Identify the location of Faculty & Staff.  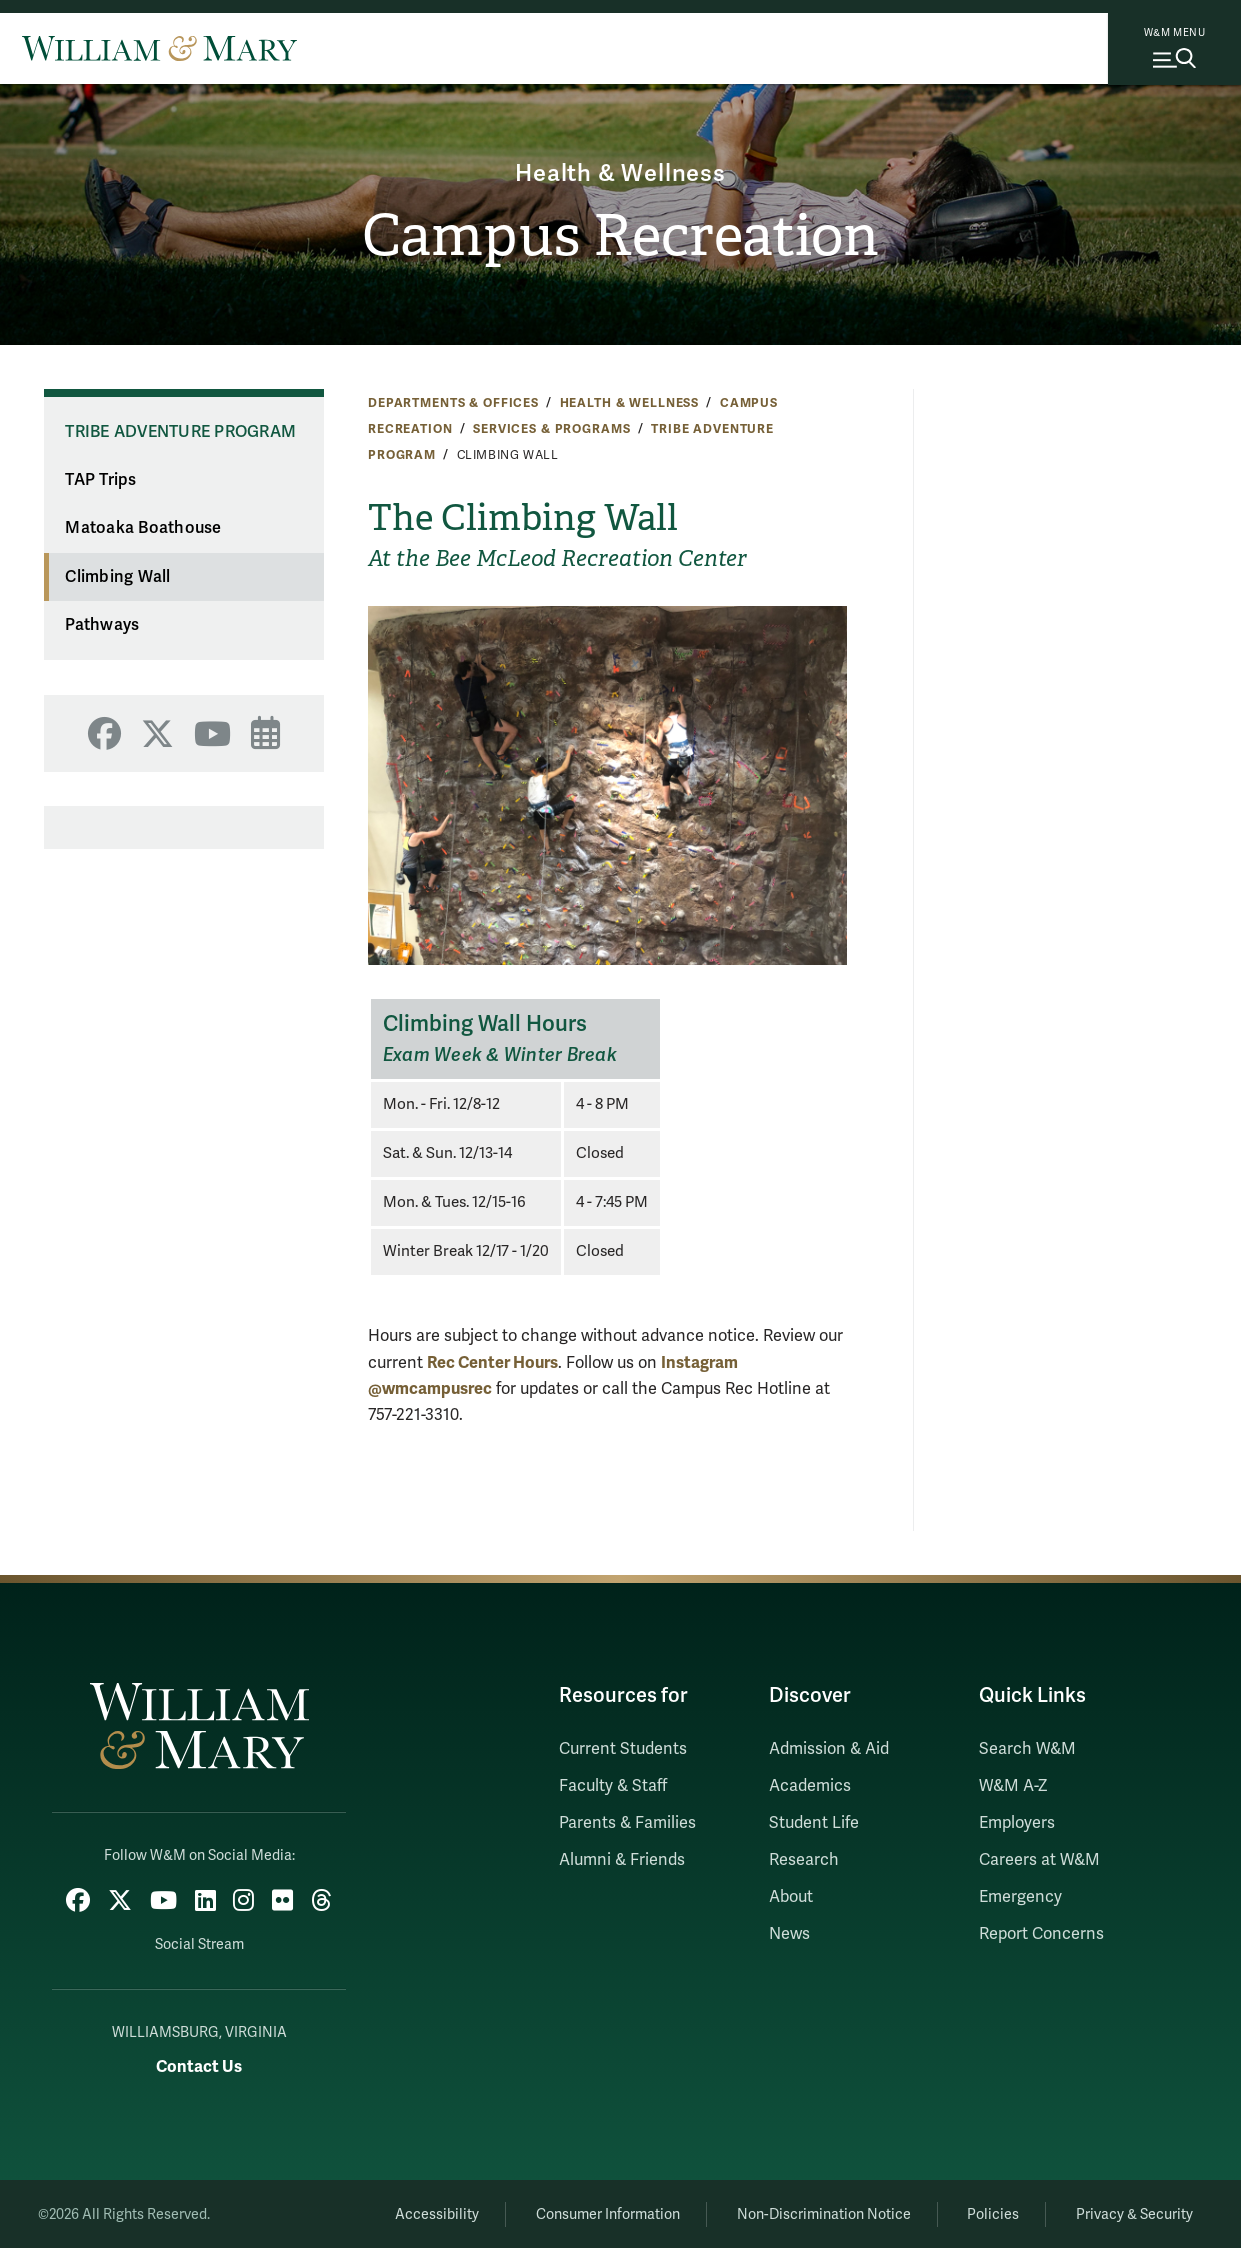
(613, 1786).